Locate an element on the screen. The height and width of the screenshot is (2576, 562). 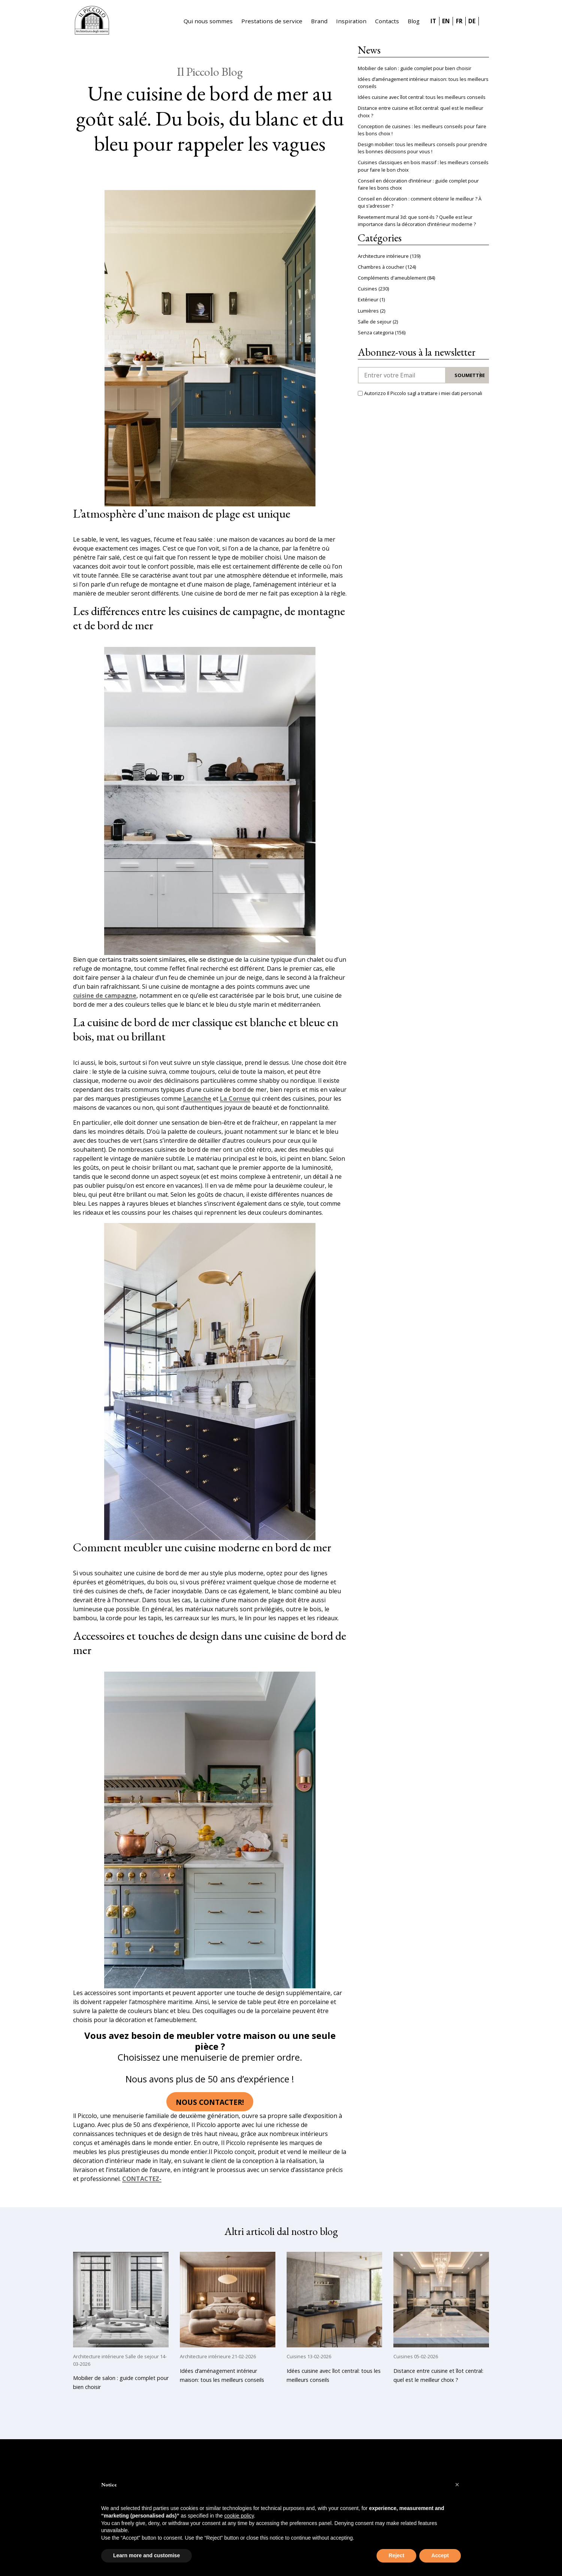
FR is located at coordinates (459, 21).